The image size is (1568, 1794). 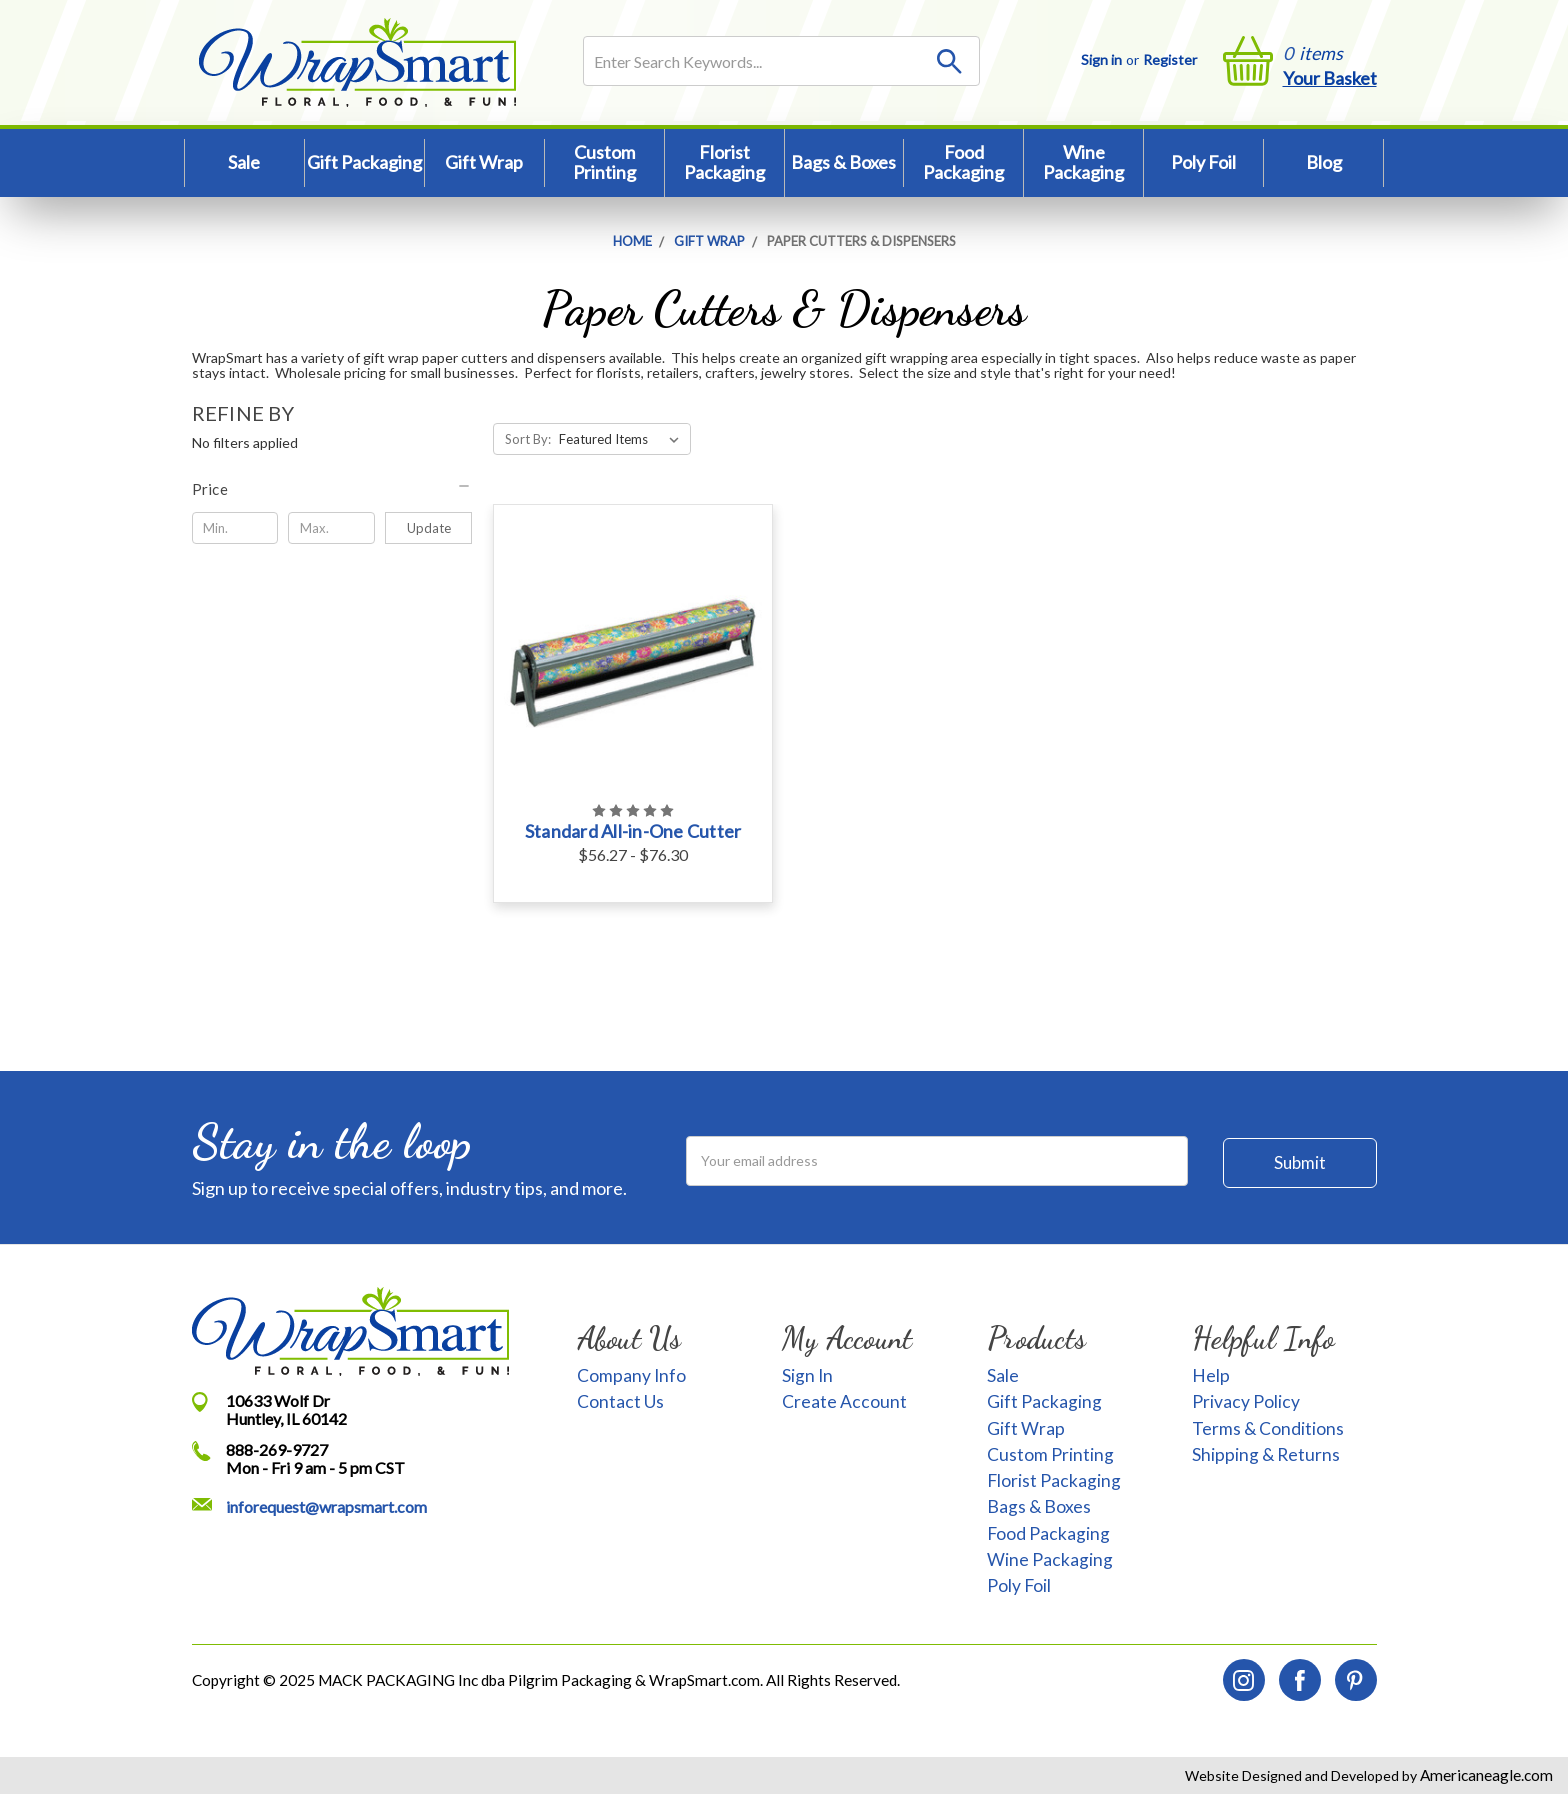 What do you see at coordinates (604, 162) in the screenshot?
I see `Custom Printing` at bounding box center [604, 162].